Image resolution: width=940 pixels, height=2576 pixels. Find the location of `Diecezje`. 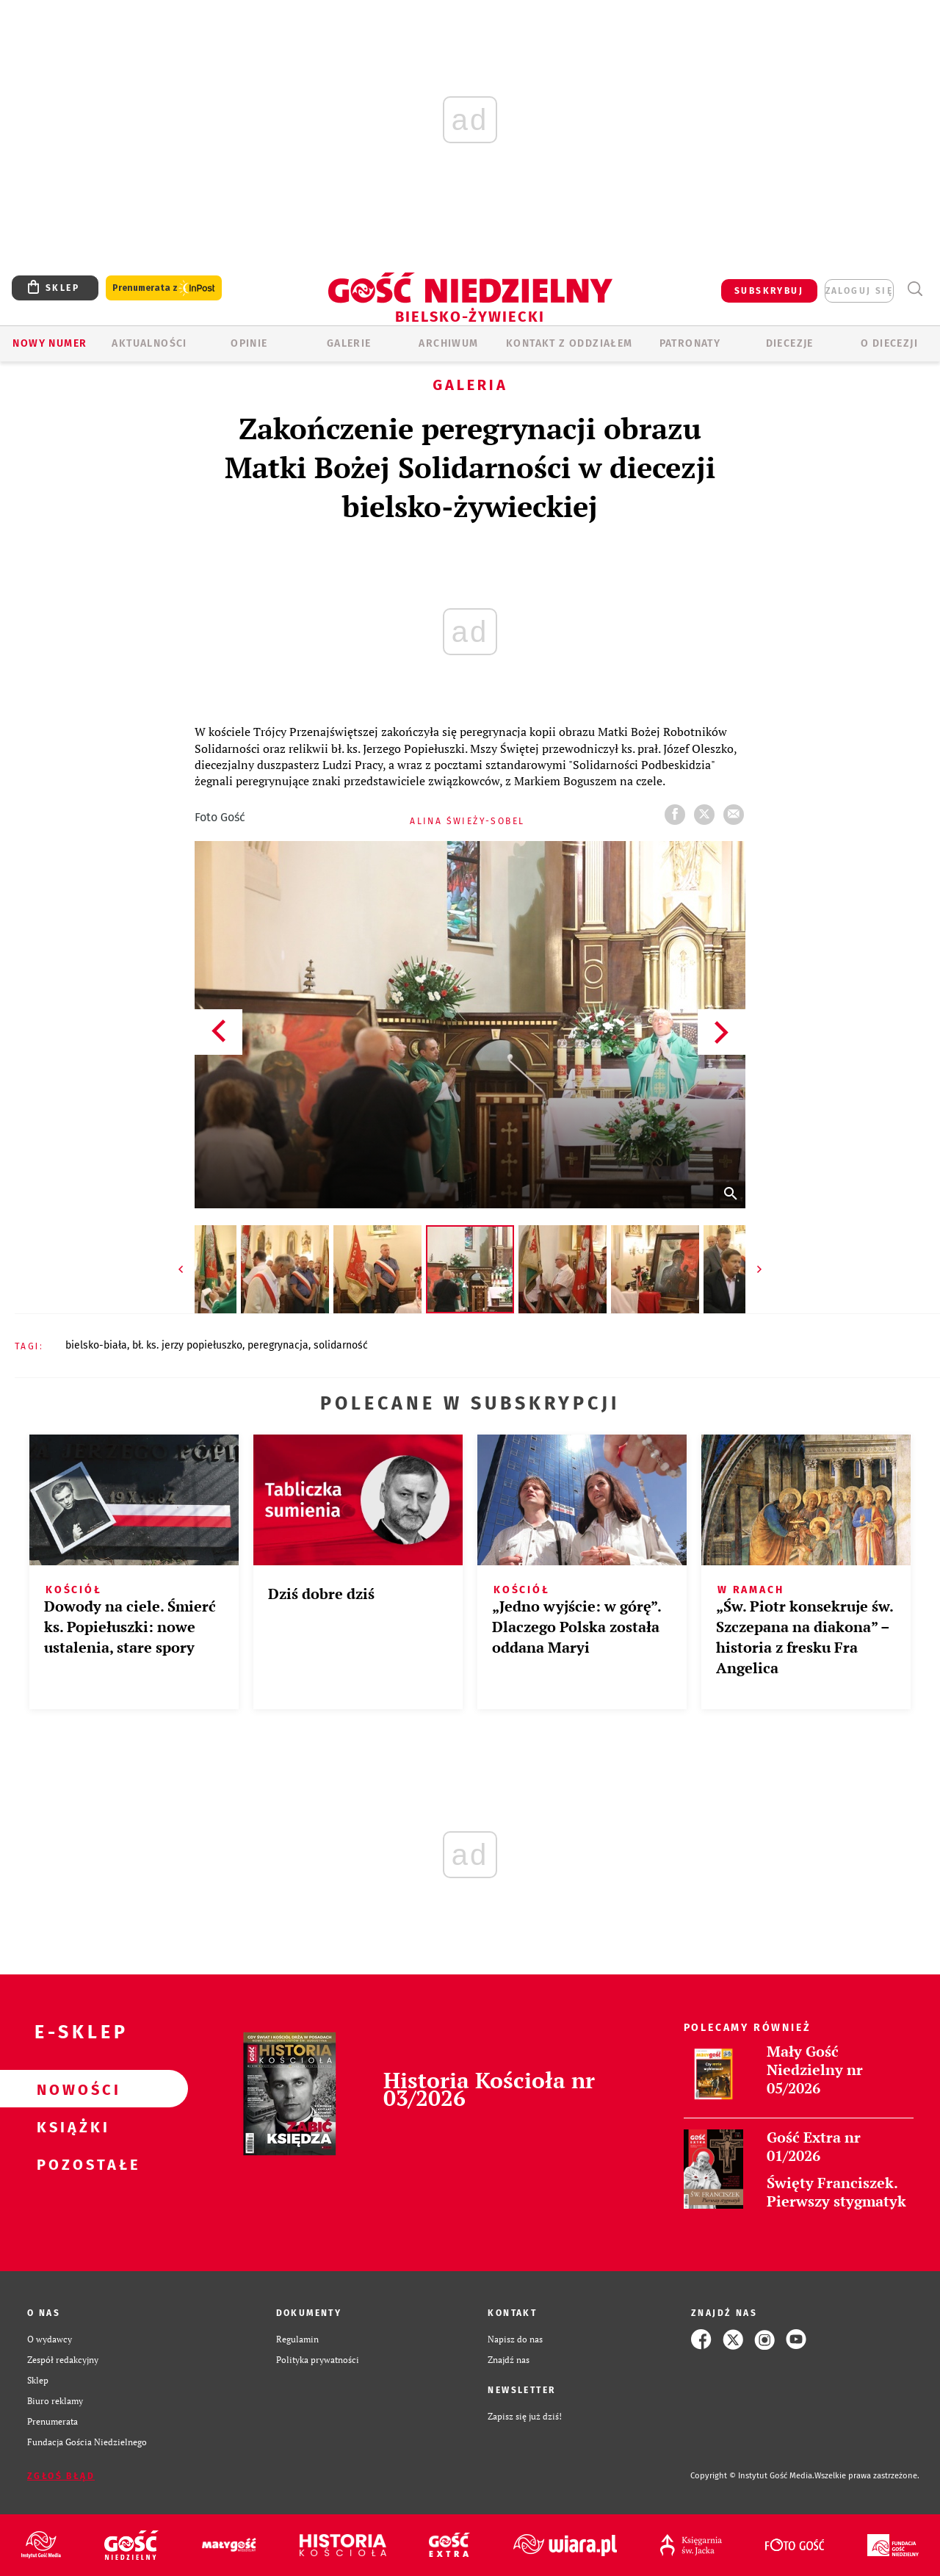

Diecezje is located at coordinates (790, 343).